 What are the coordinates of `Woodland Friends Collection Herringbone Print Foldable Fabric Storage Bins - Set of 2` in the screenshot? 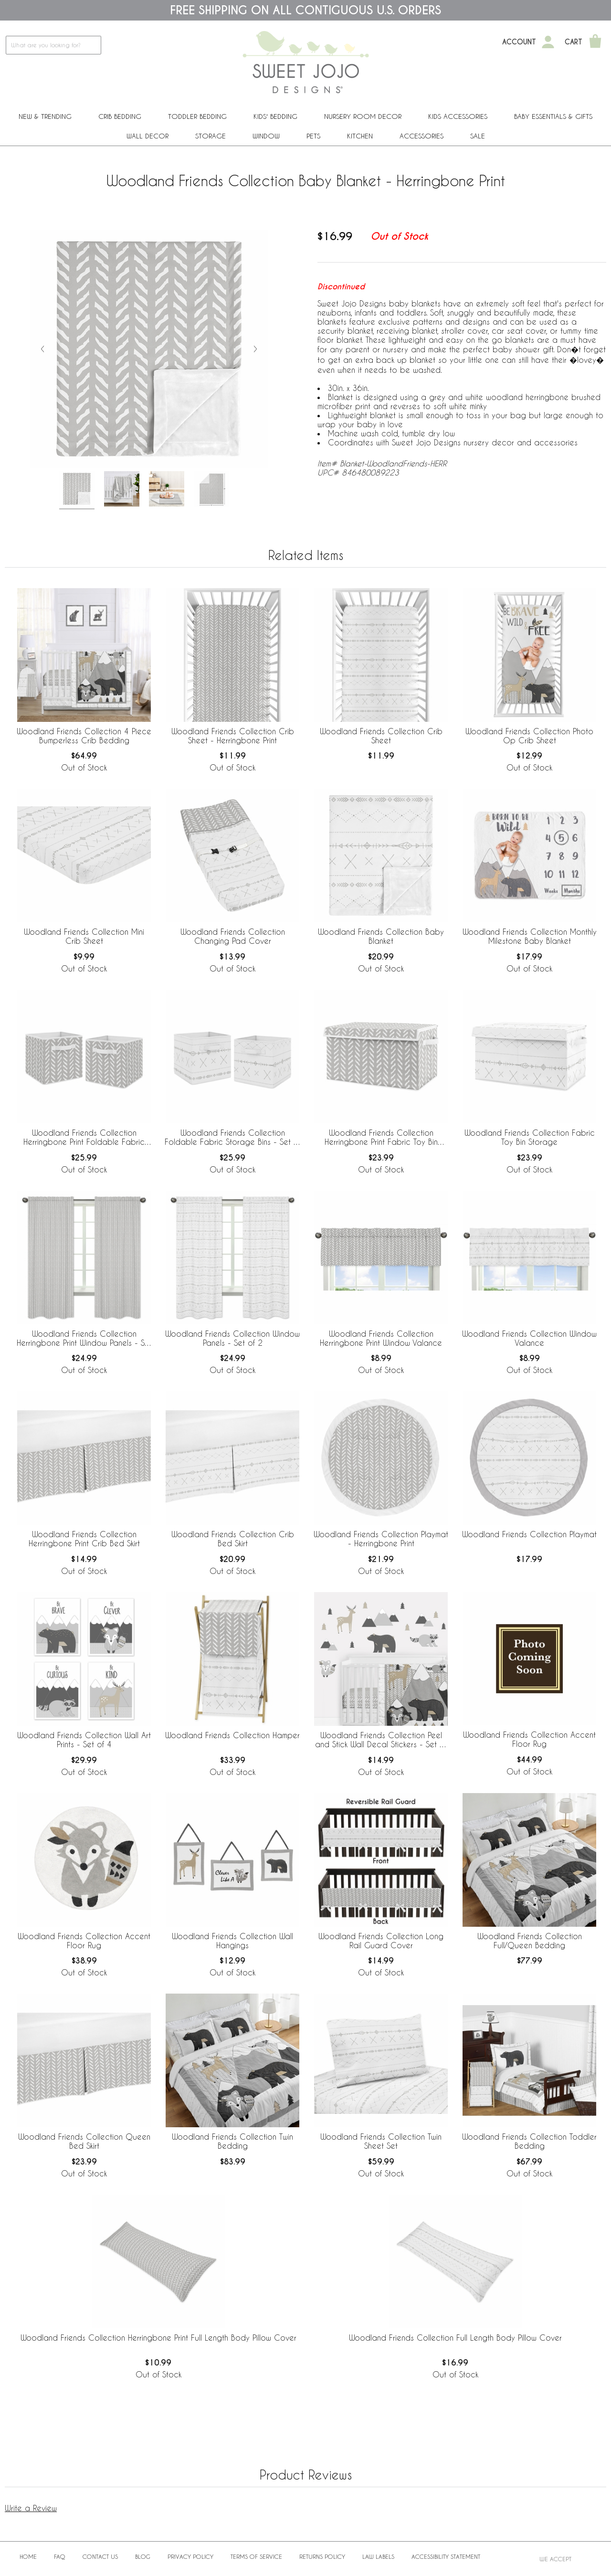 It's located at (84, 1137).